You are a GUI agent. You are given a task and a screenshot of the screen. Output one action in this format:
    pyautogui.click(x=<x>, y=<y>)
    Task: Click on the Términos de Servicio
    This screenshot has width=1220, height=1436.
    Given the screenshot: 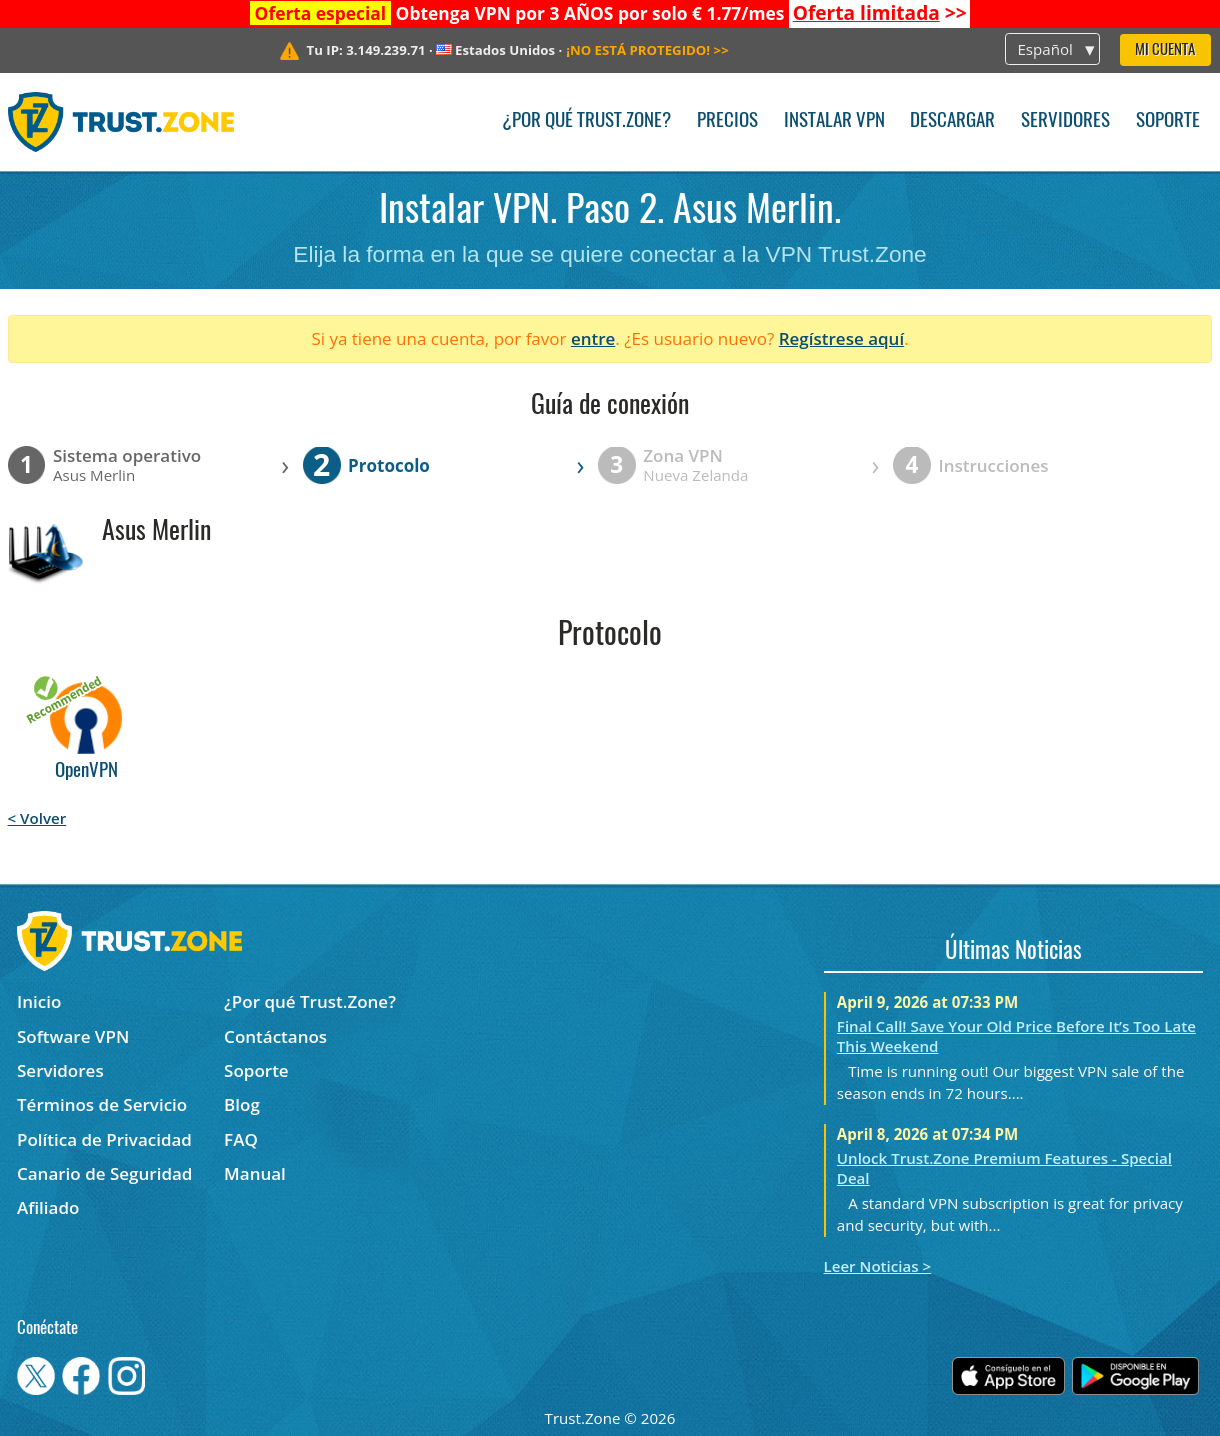 What is the action you would take?
    pyautogui.click(x=102, y=1104)
    